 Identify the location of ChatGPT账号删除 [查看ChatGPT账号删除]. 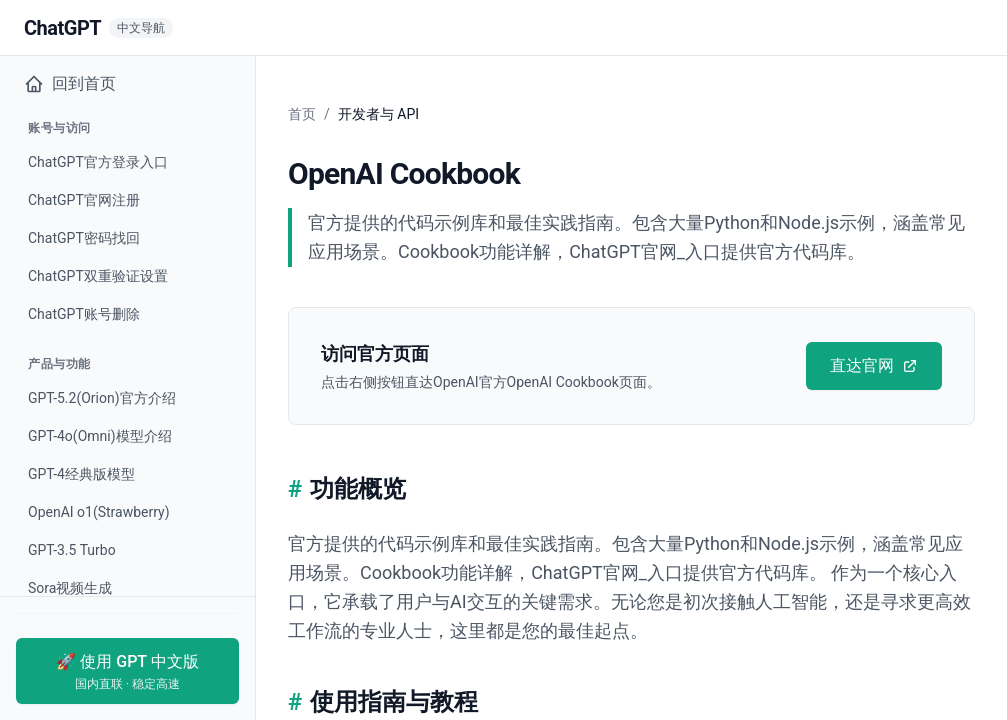
(84, 314).